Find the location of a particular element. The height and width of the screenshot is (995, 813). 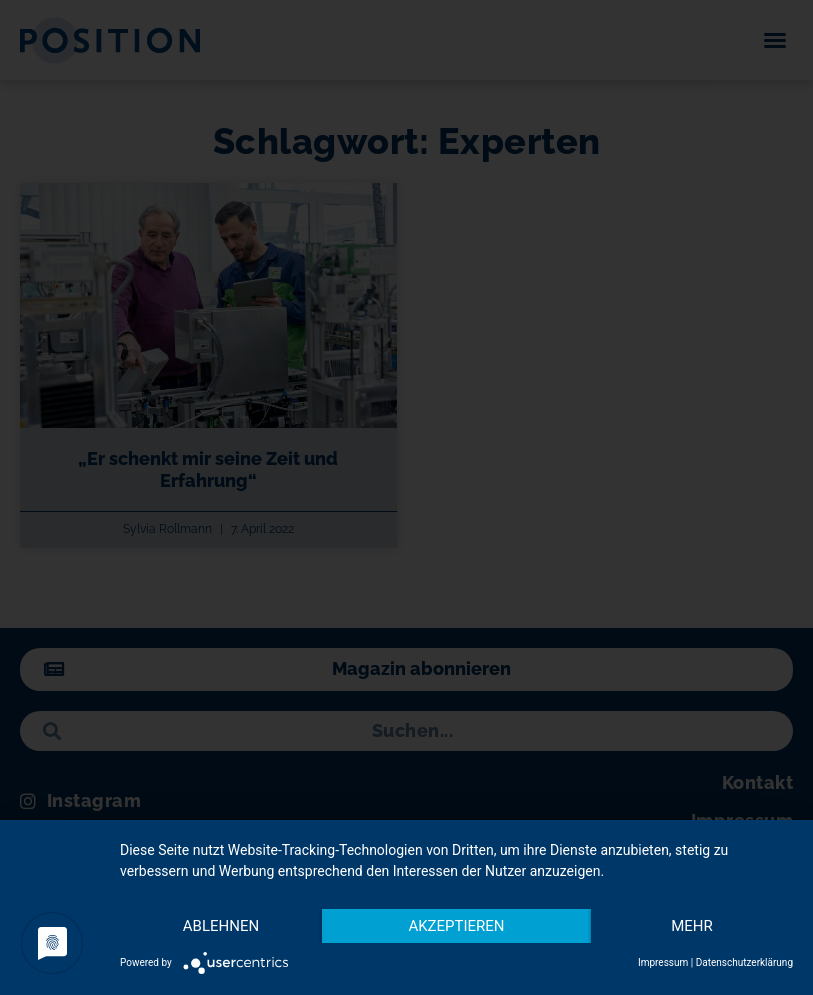

Impressum is located at coordinates (663, 962).